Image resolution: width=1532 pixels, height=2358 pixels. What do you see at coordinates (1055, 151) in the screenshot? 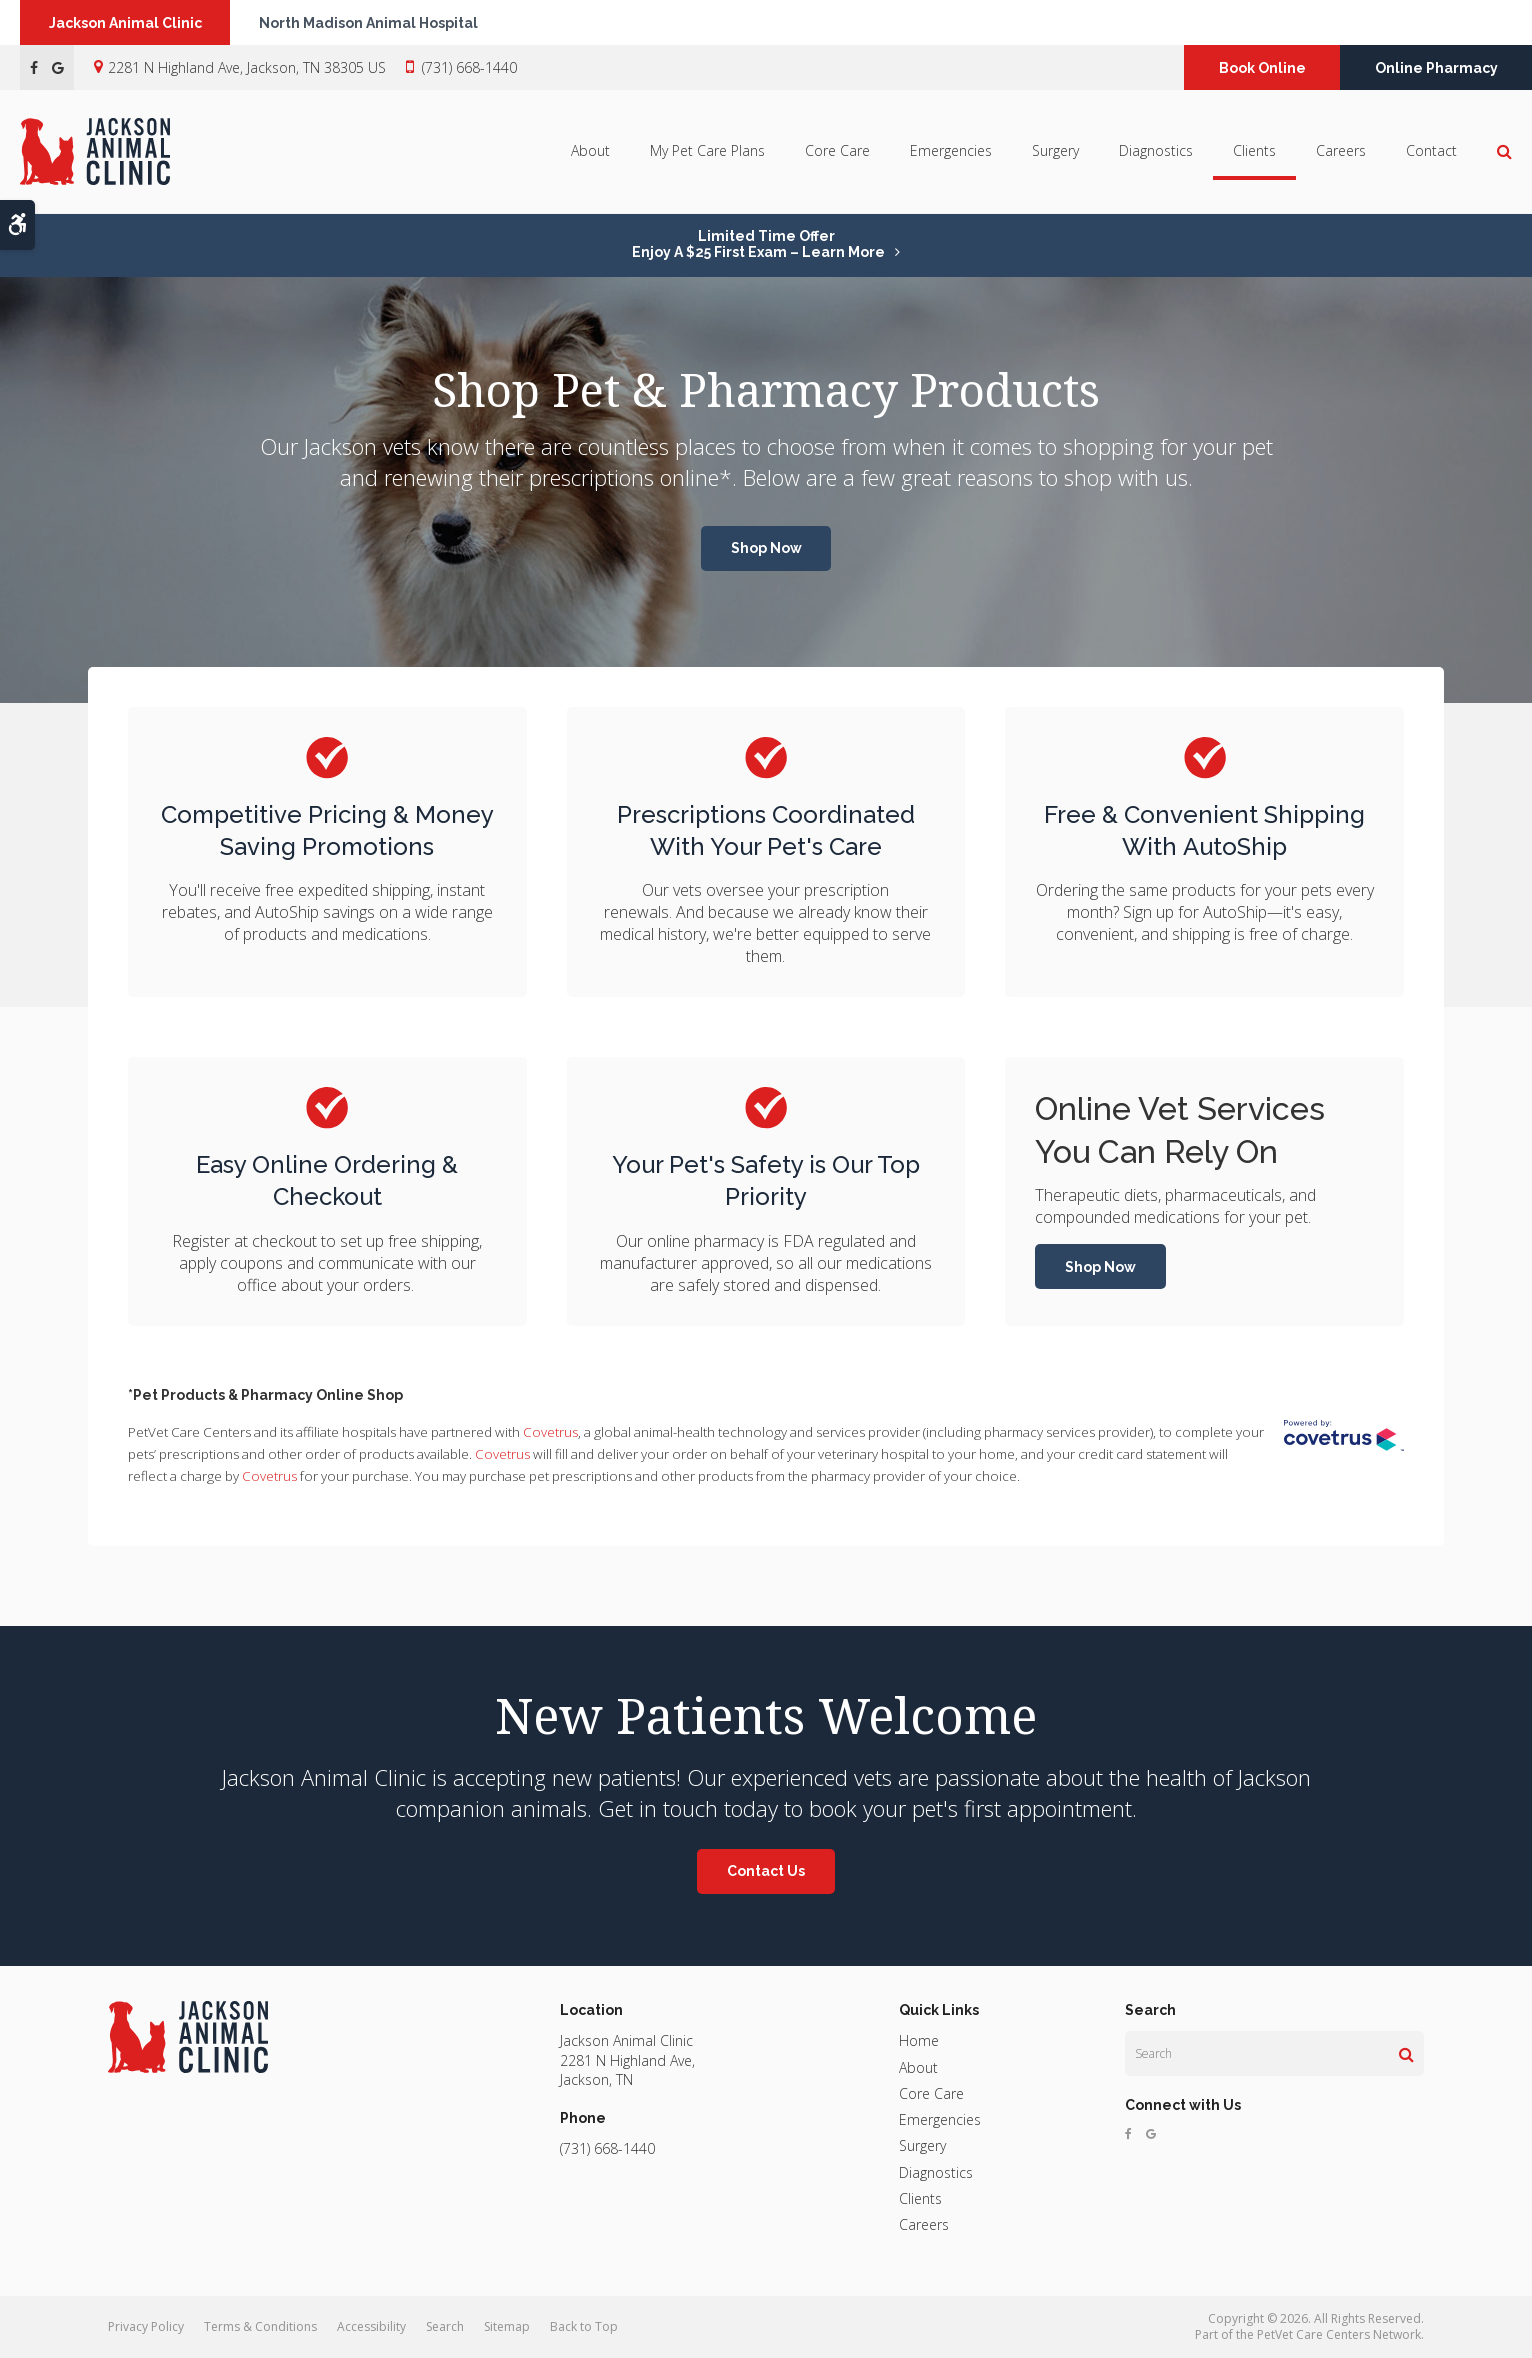
I see `Surgery` at bounding box center [1055, 151].